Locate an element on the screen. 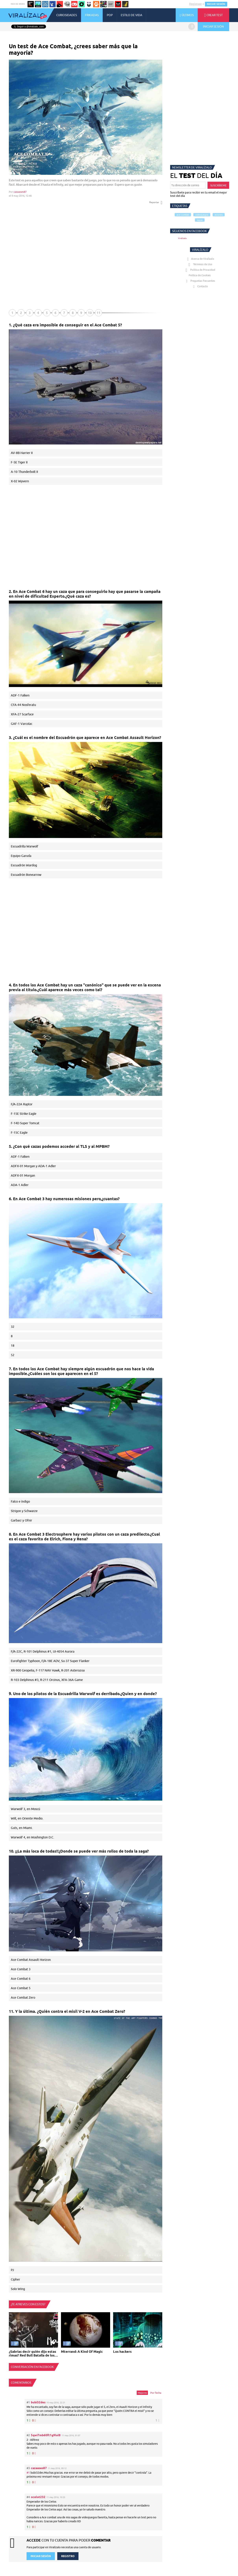  ace combat is located at coordinates (183, 214).